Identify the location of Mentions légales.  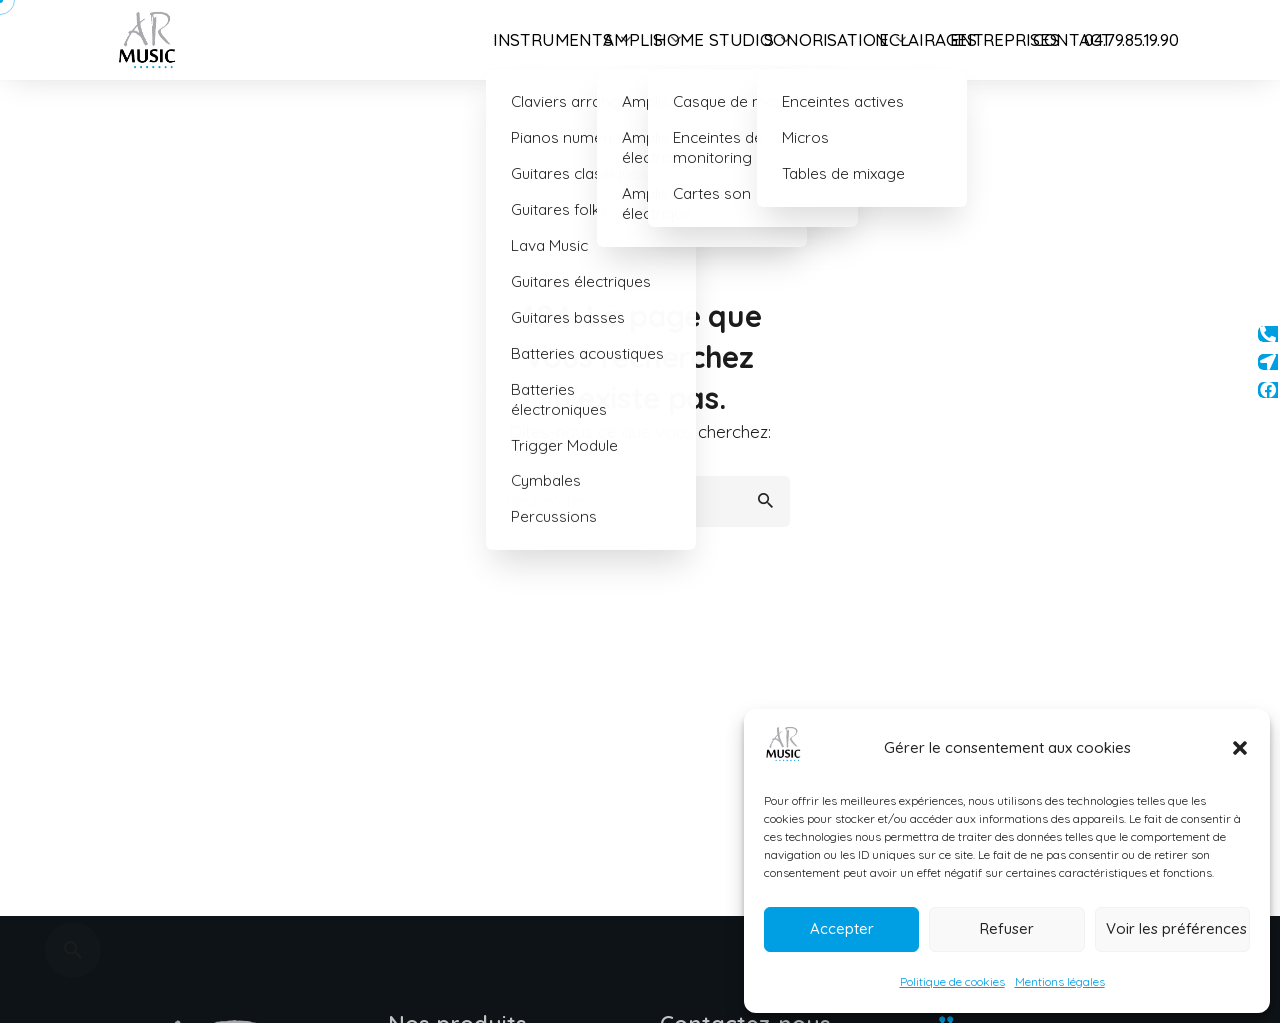
(1060, 981).